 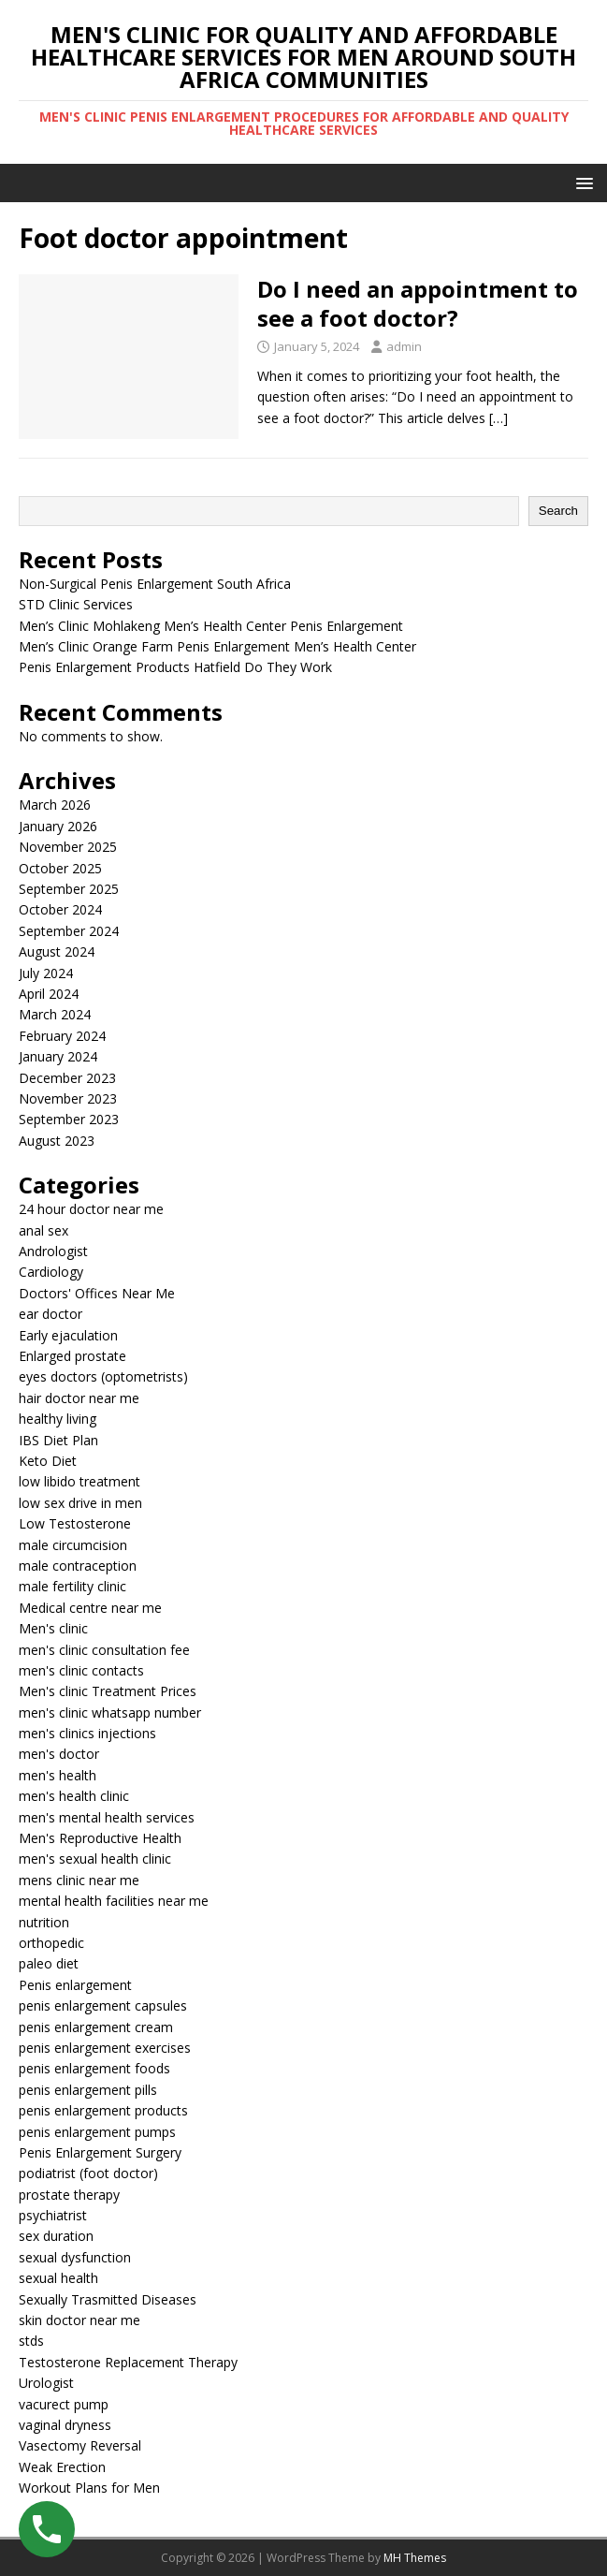 What do you see at coordinates (79, 1481) in the screenshot?
I see `low libido treatment` at bounding box center [79, 1481].